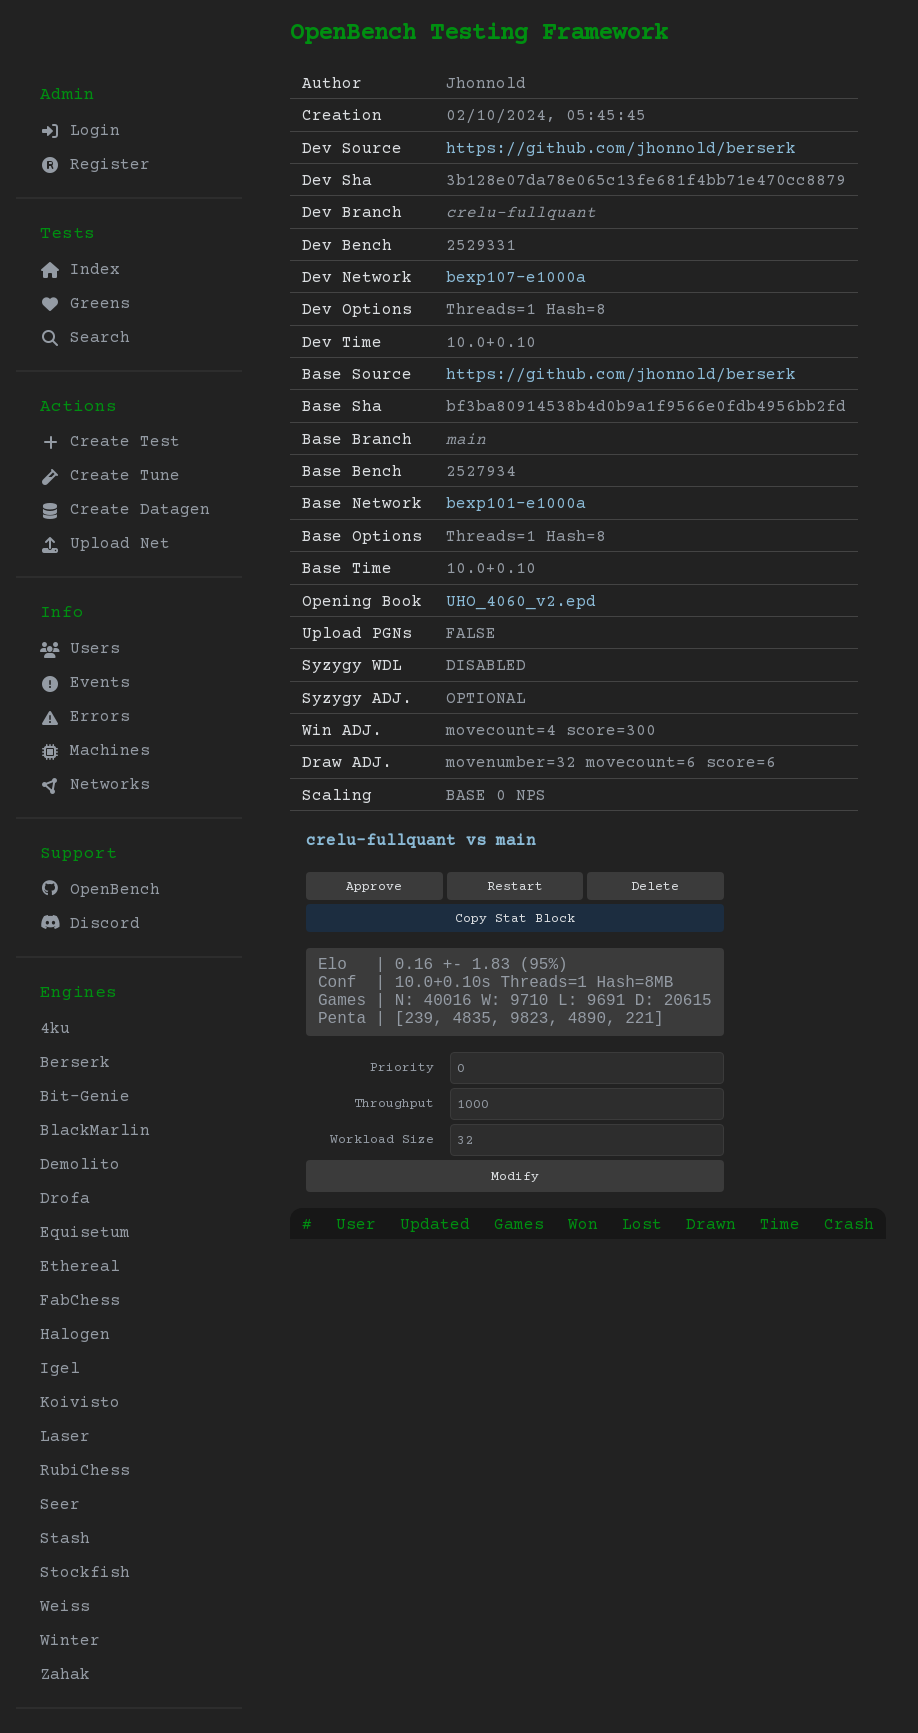 The height and width of the screenshot is (1733, 918). I want to click on Igel, so click(60, 1369).